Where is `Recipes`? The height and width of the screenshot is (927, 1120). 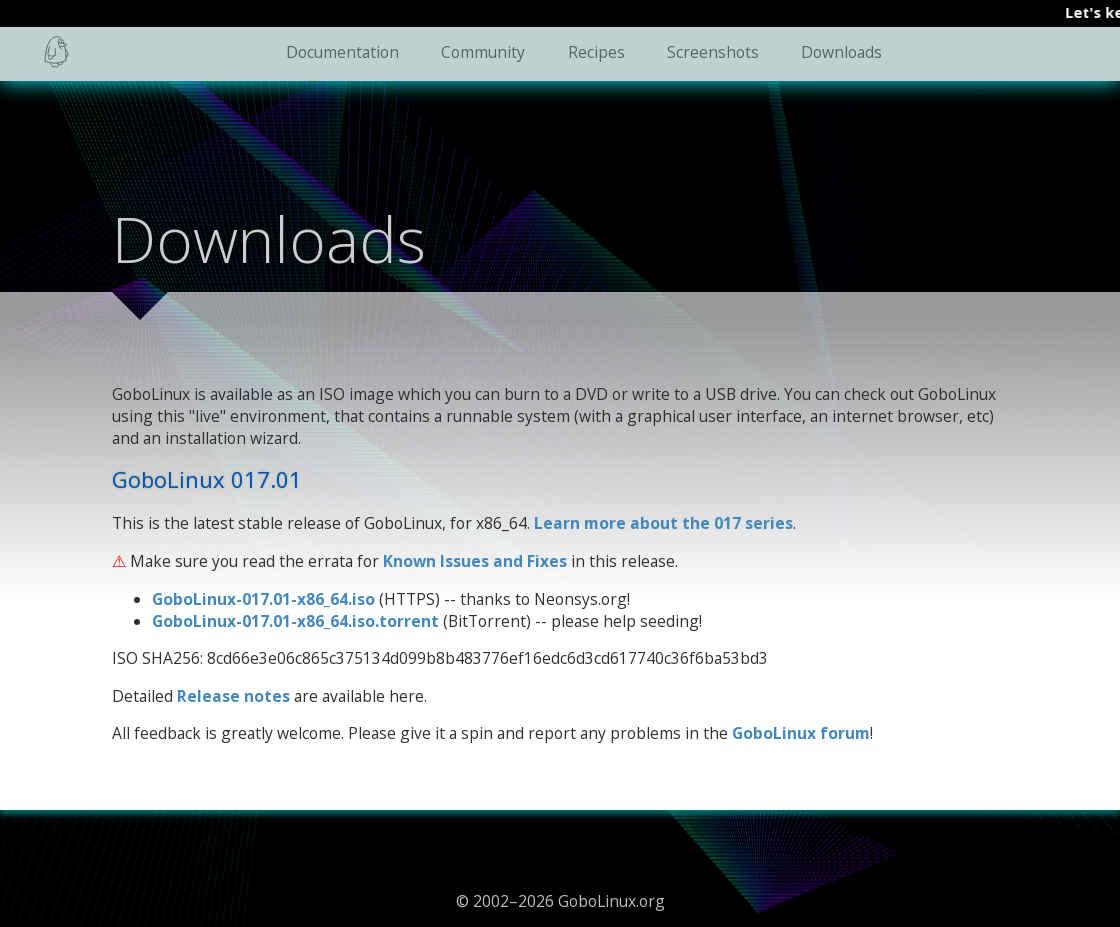
Recipes is located at coordinates (596, 52).